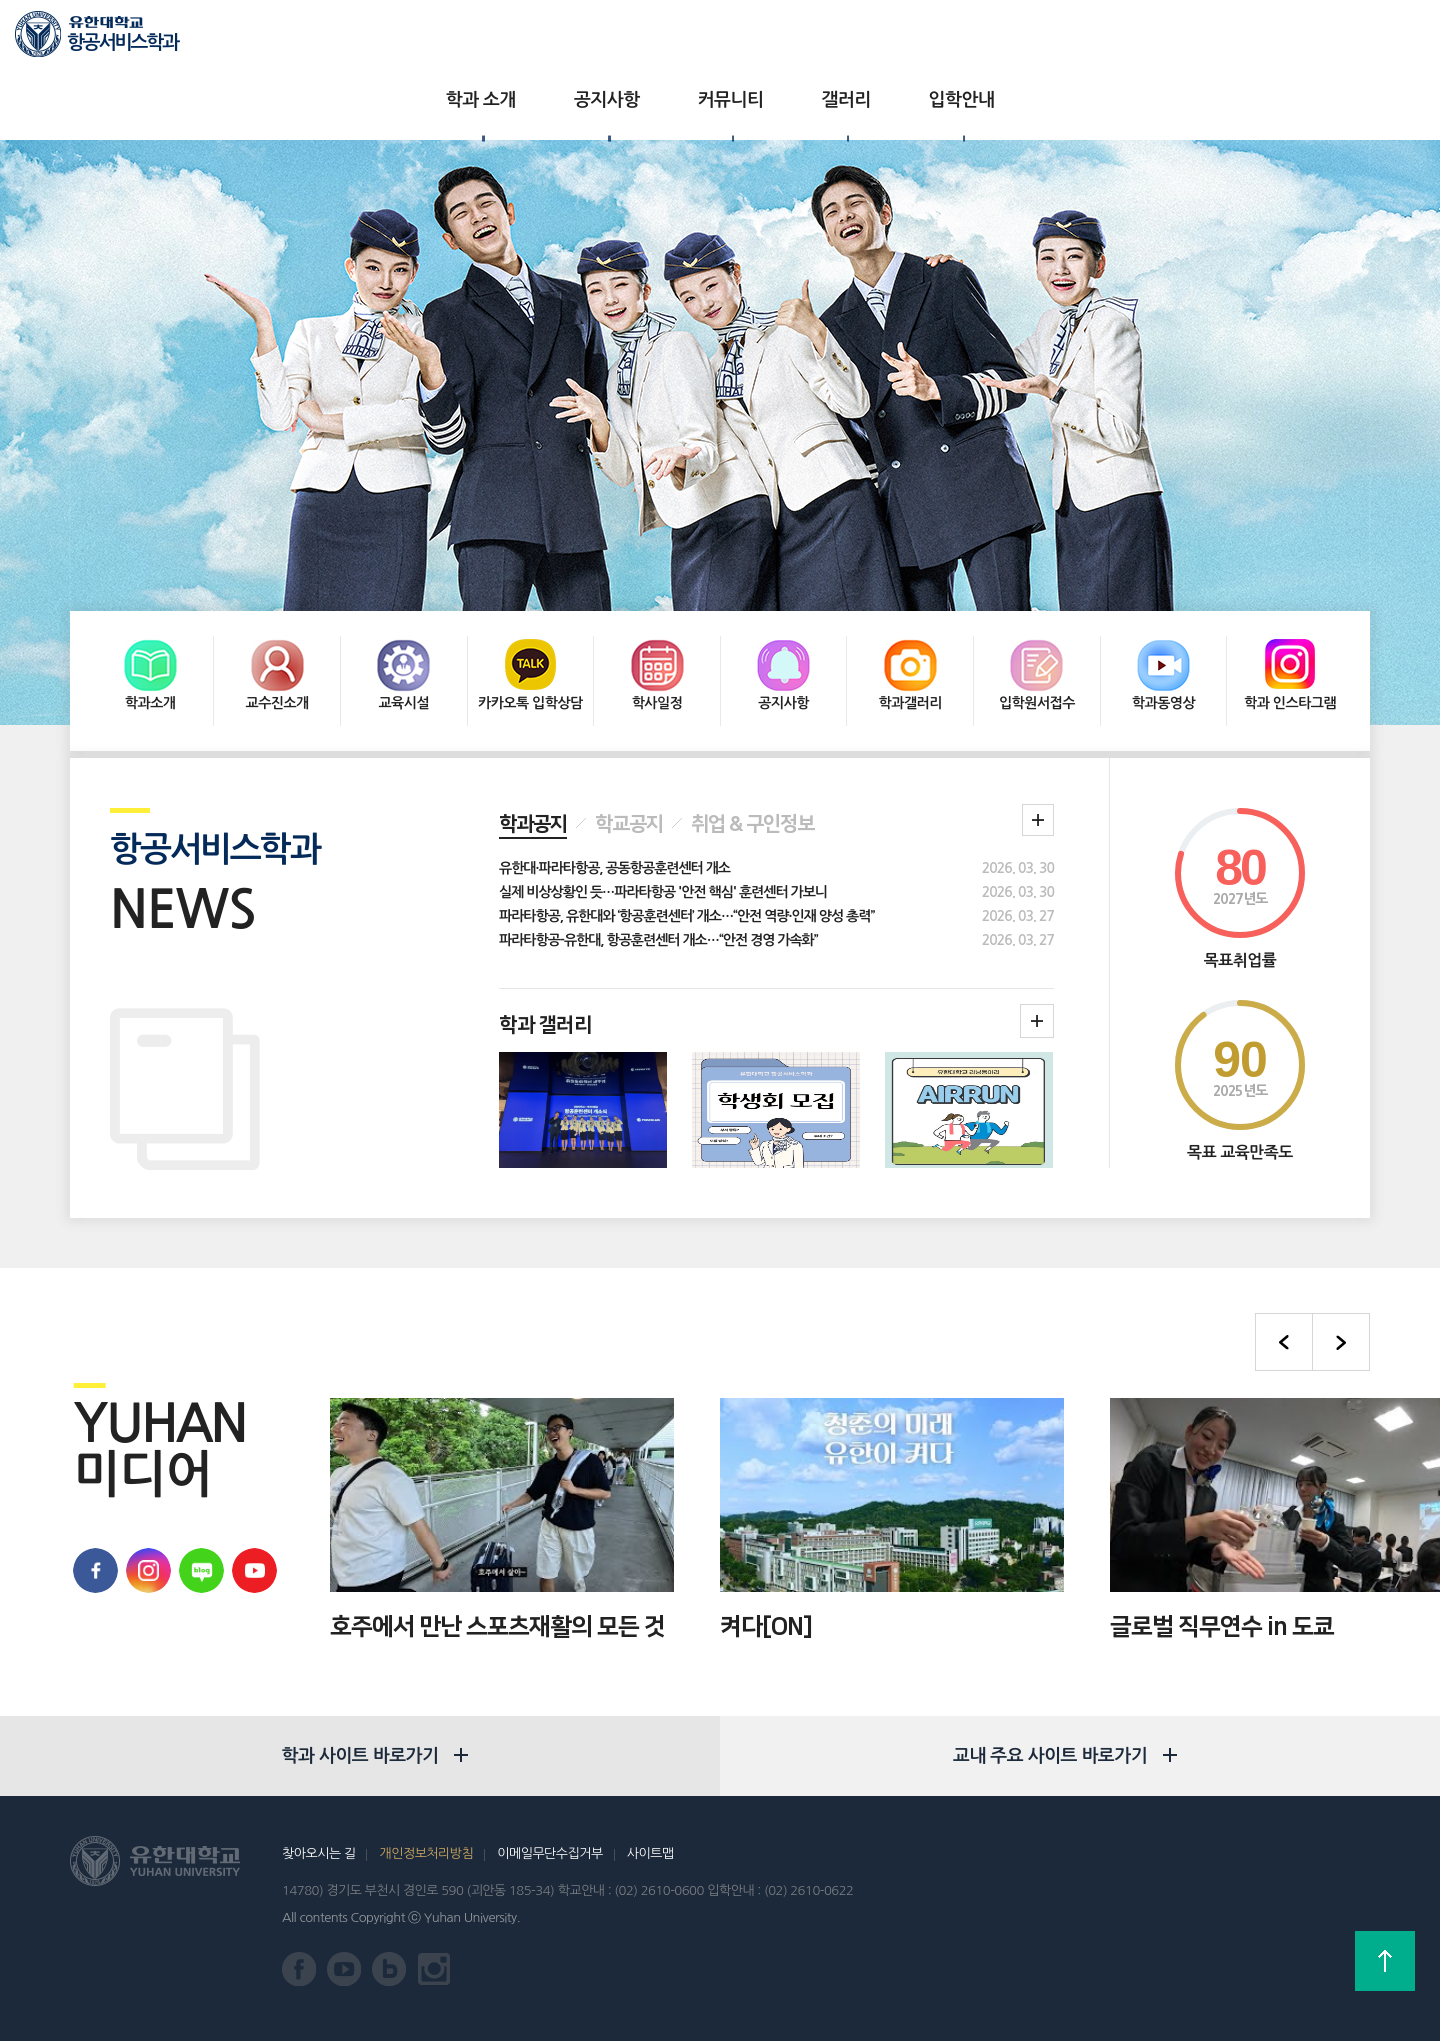  I want to click on 카카오톡 입학상담, so click(530, 617).